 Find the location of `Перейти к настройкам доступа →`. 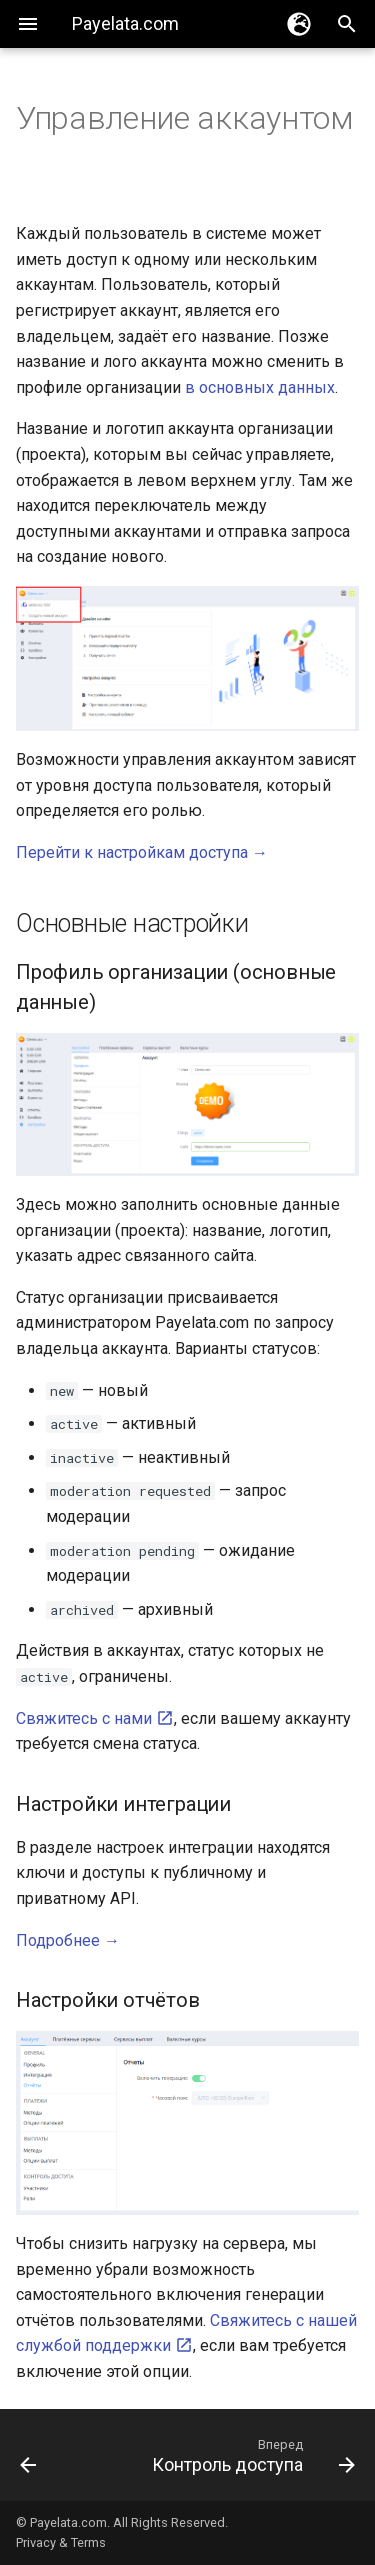

Перейти к настройкам доступа → is located at coordinates (142, 852).